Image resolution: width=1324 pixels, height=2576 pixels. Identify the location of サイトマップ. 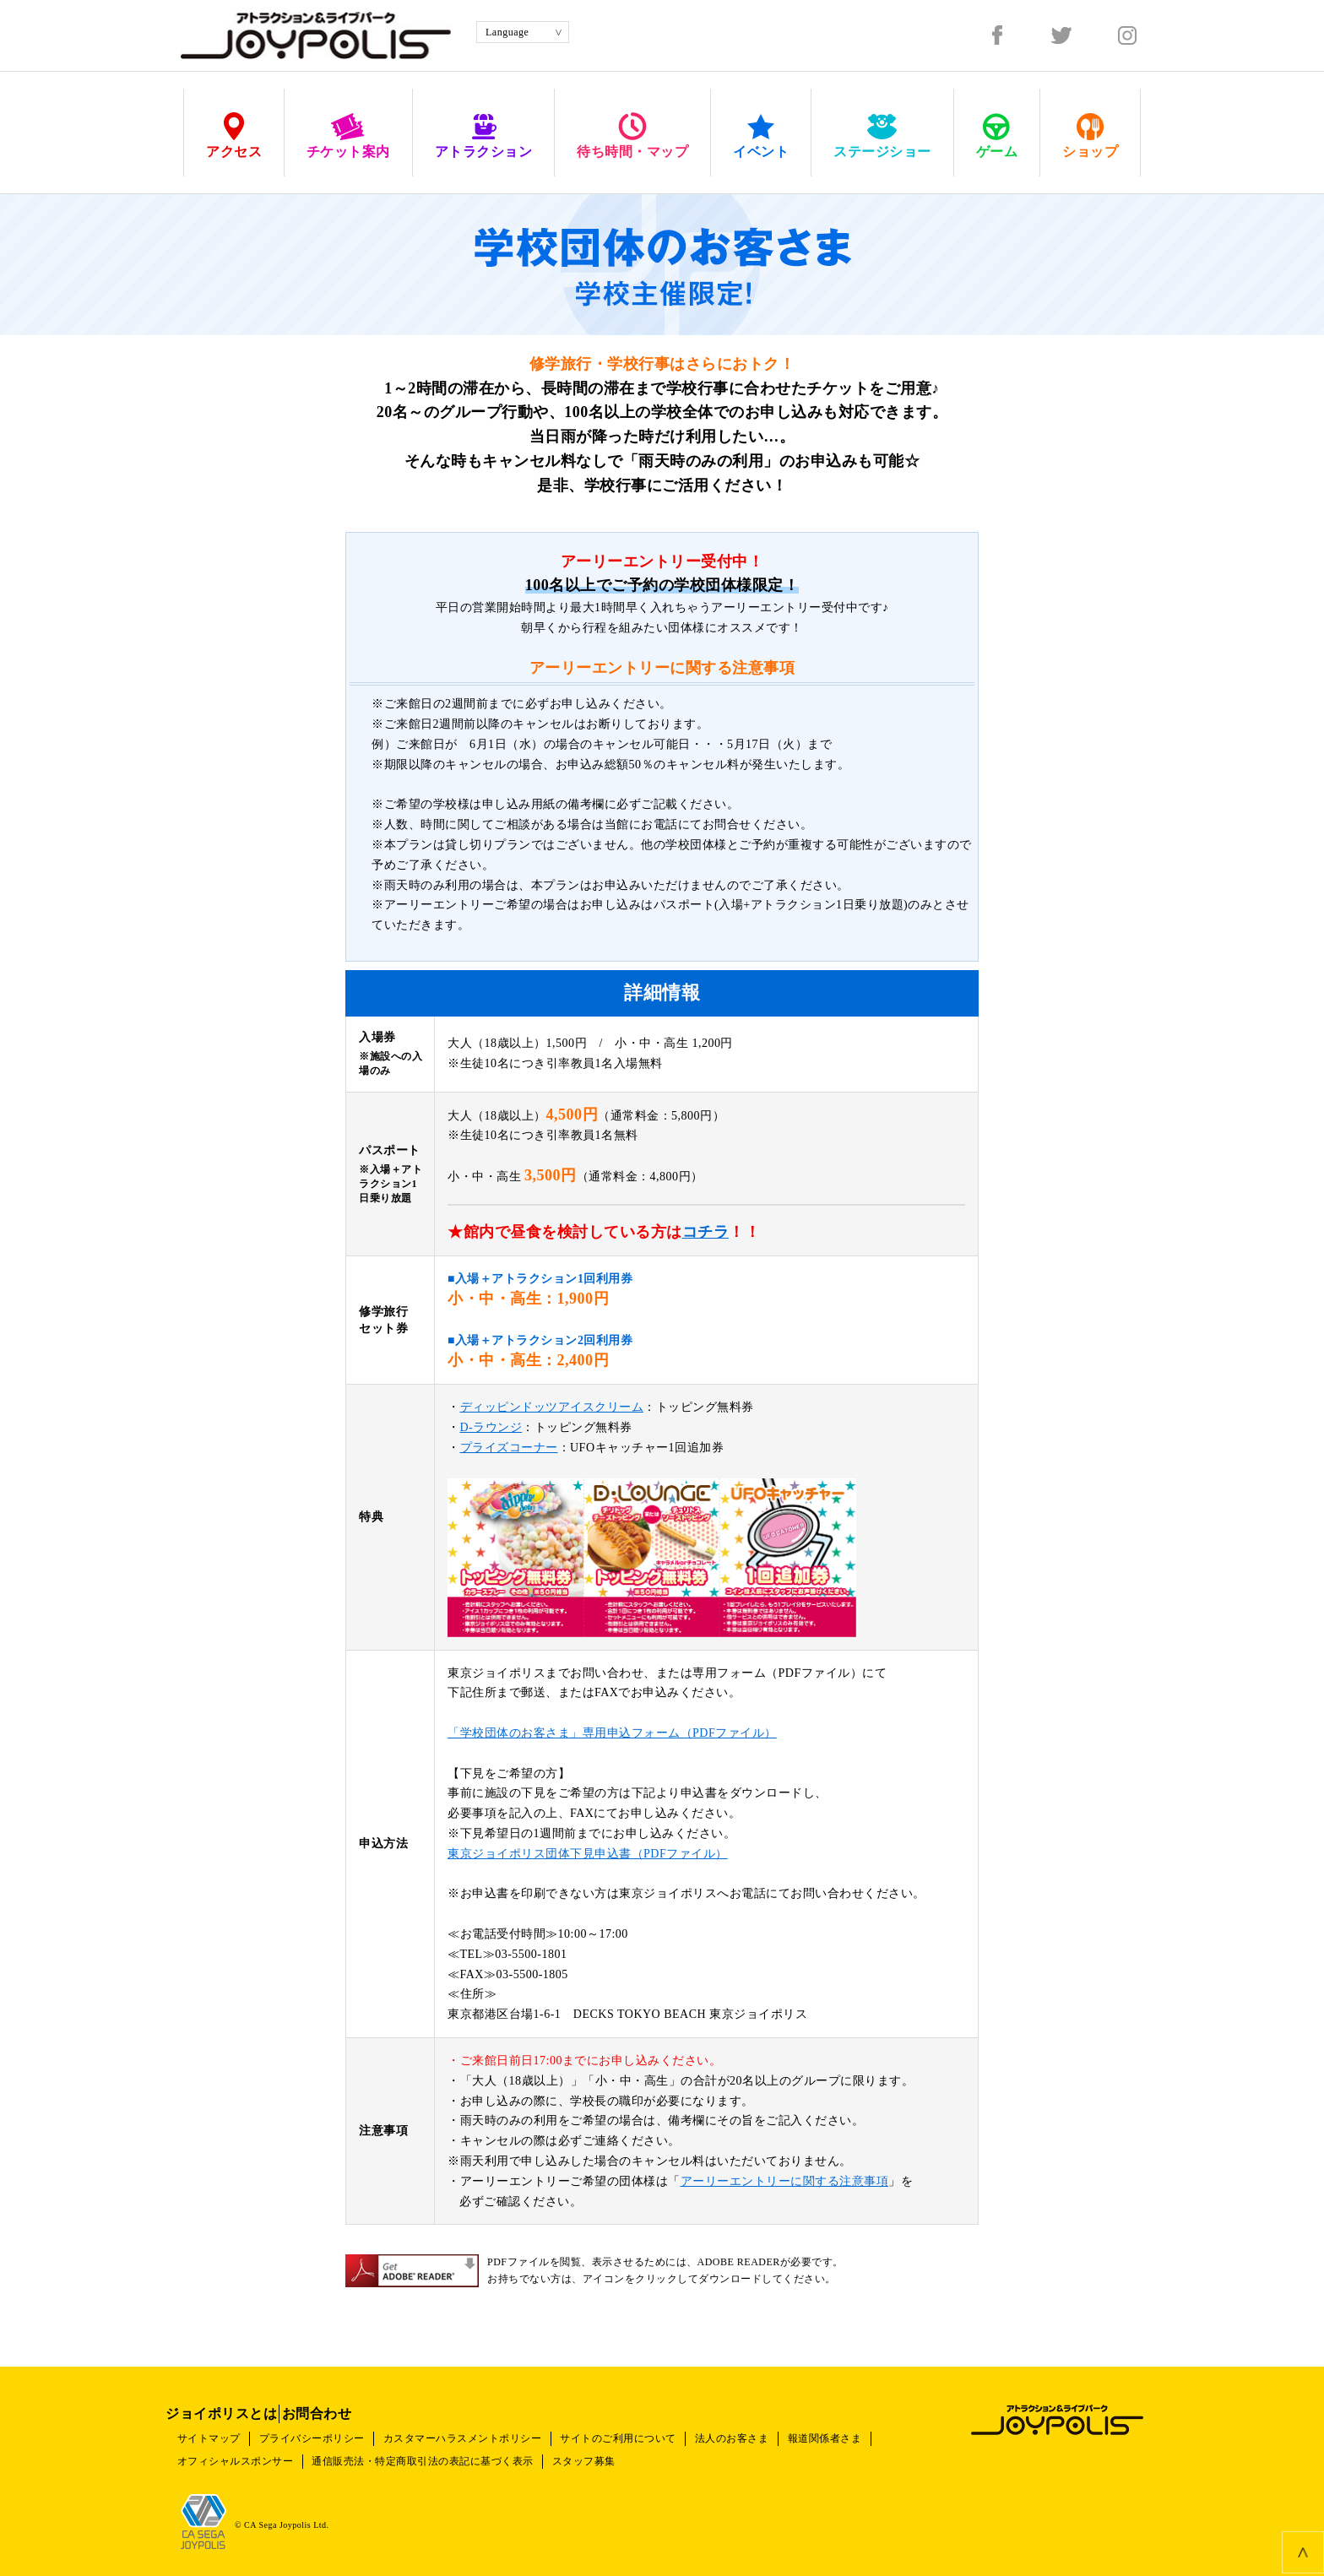
(212, 2427).